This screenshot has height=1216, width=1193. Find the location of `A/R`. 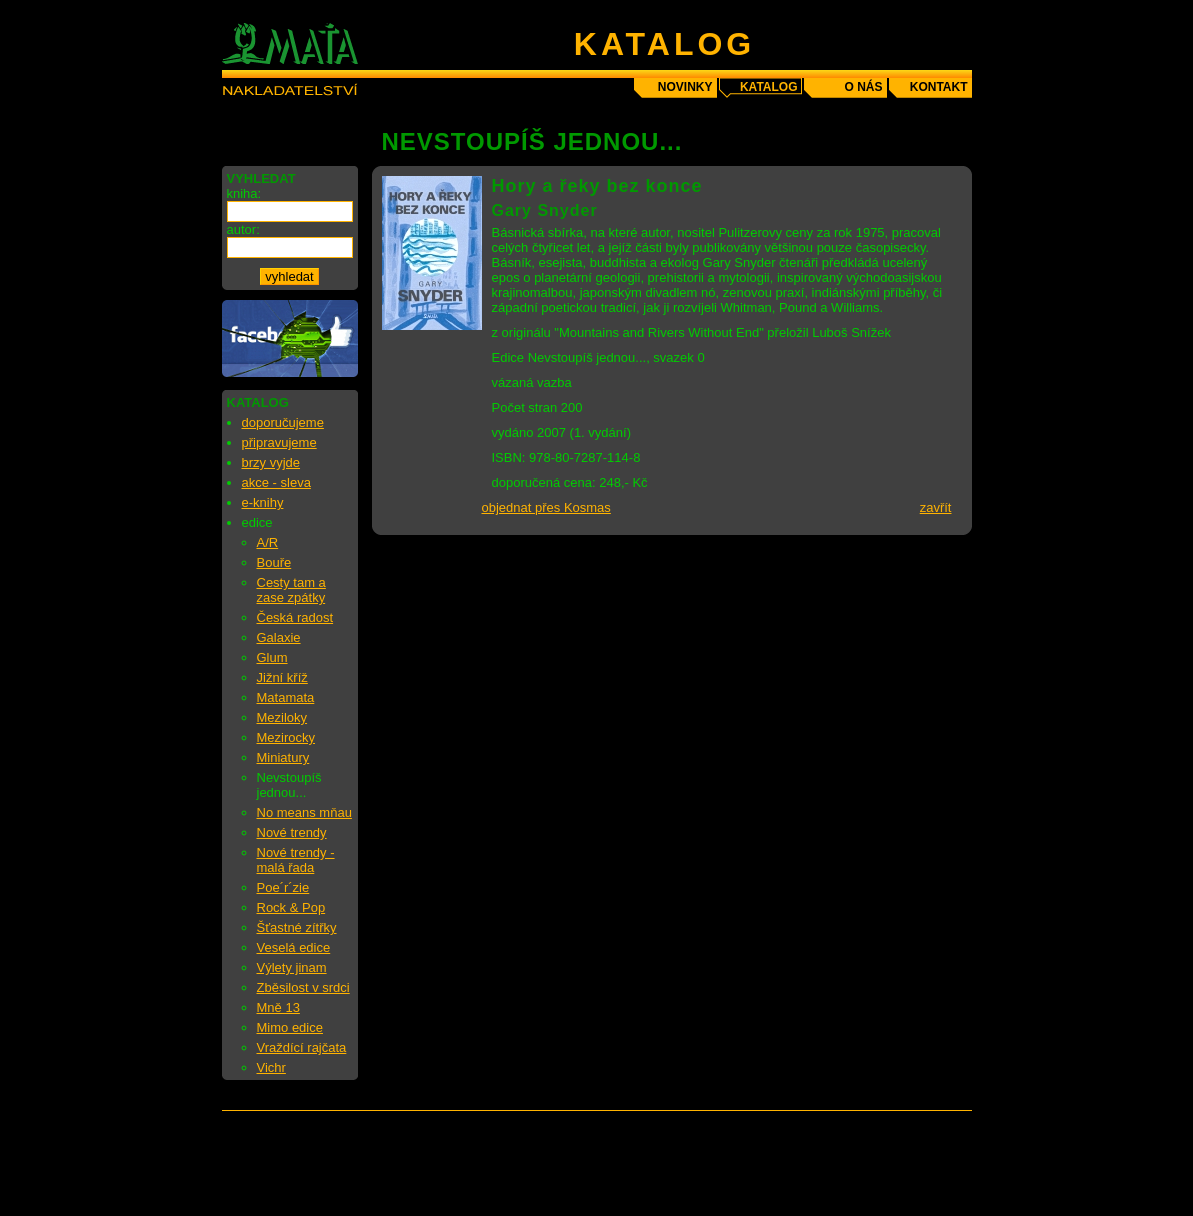

A/R is located at coordinates (268, 542).